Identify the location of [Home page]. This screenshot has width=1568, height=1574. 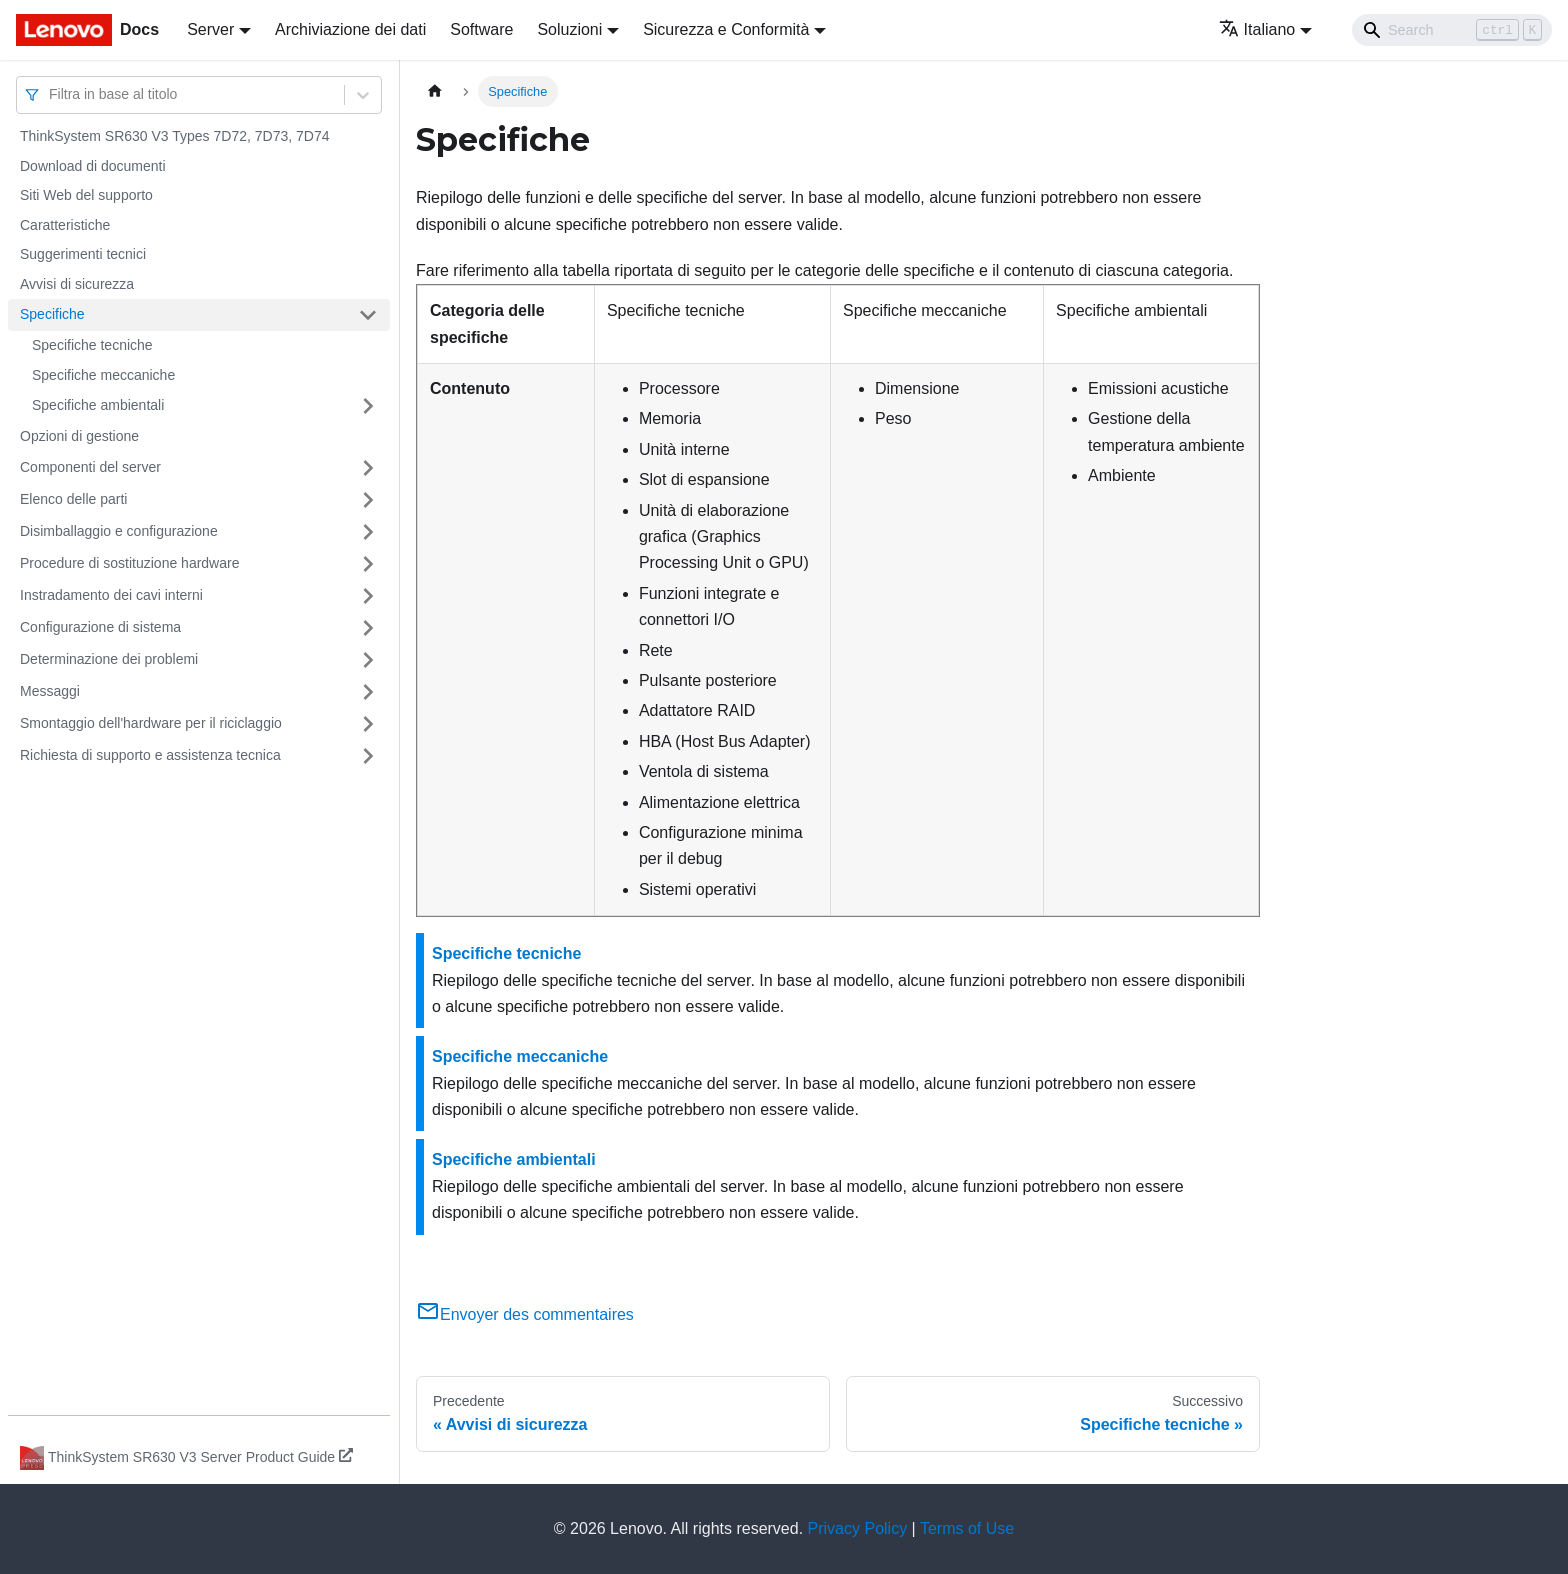
(435, 91).